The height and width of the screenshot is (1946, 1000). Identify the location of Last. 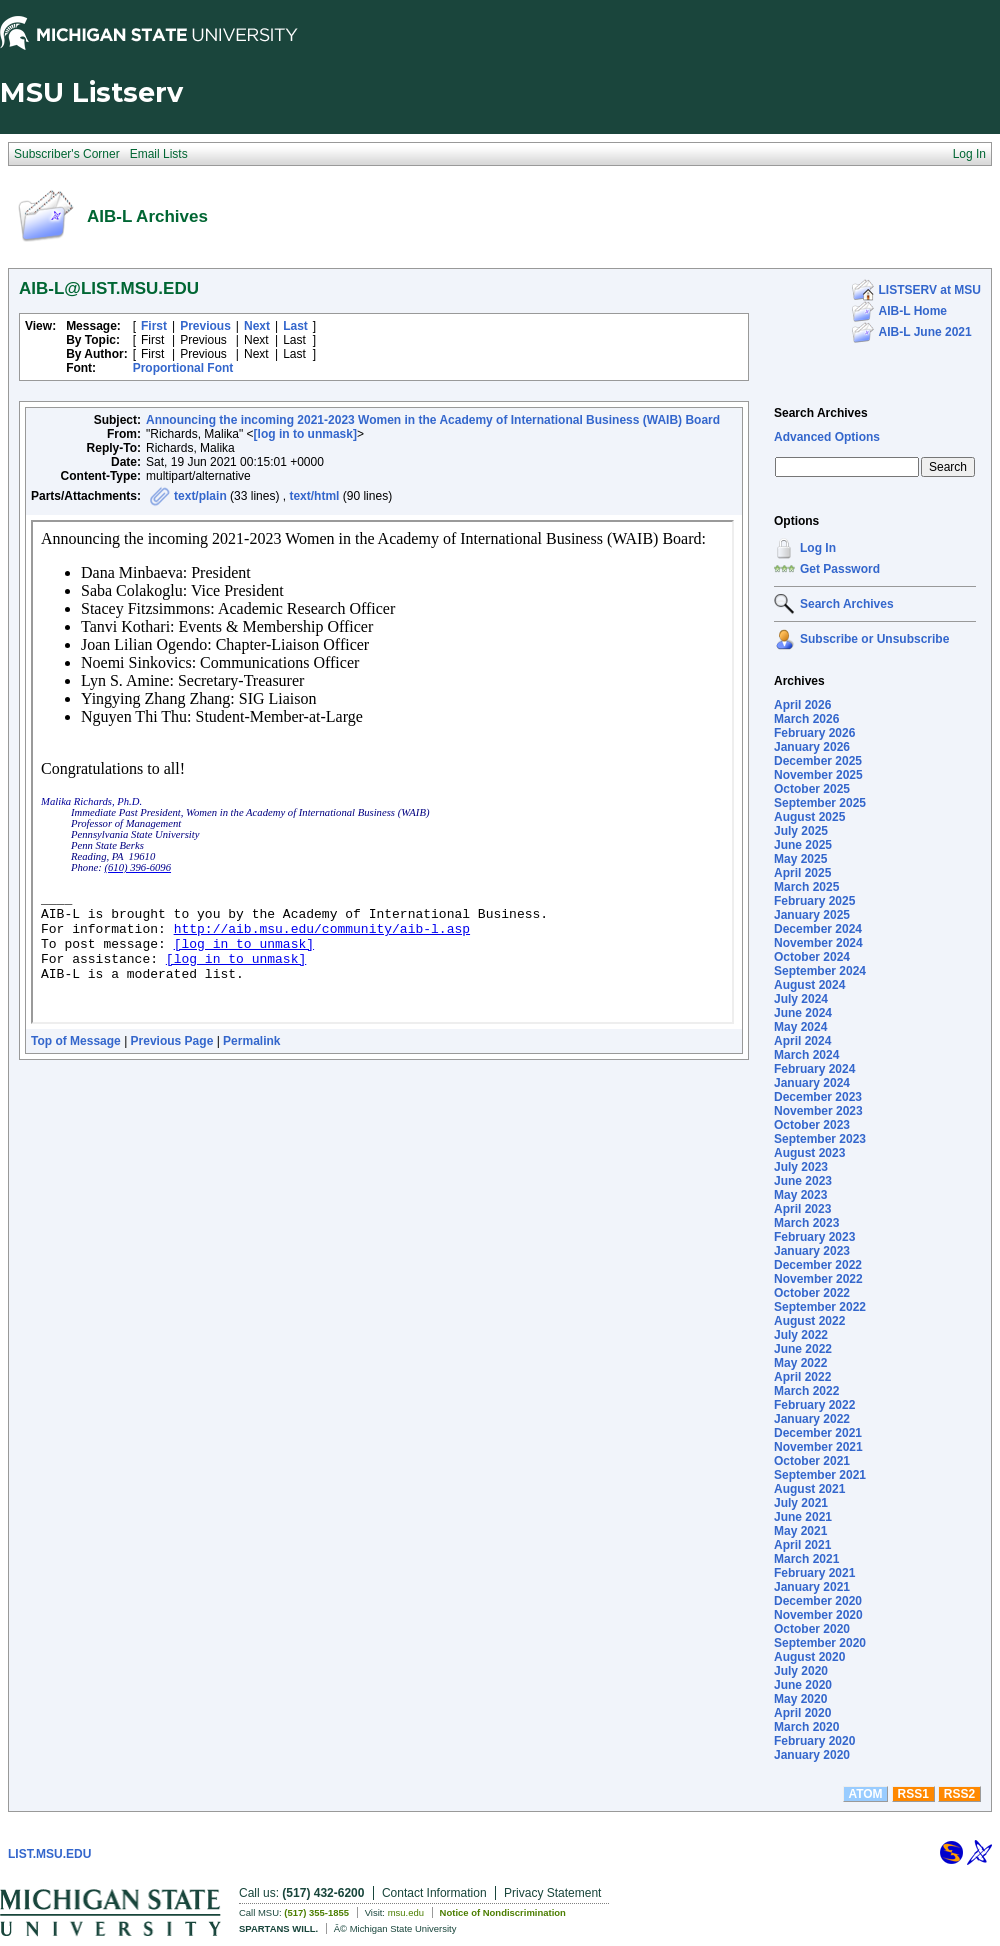
(295, 326).